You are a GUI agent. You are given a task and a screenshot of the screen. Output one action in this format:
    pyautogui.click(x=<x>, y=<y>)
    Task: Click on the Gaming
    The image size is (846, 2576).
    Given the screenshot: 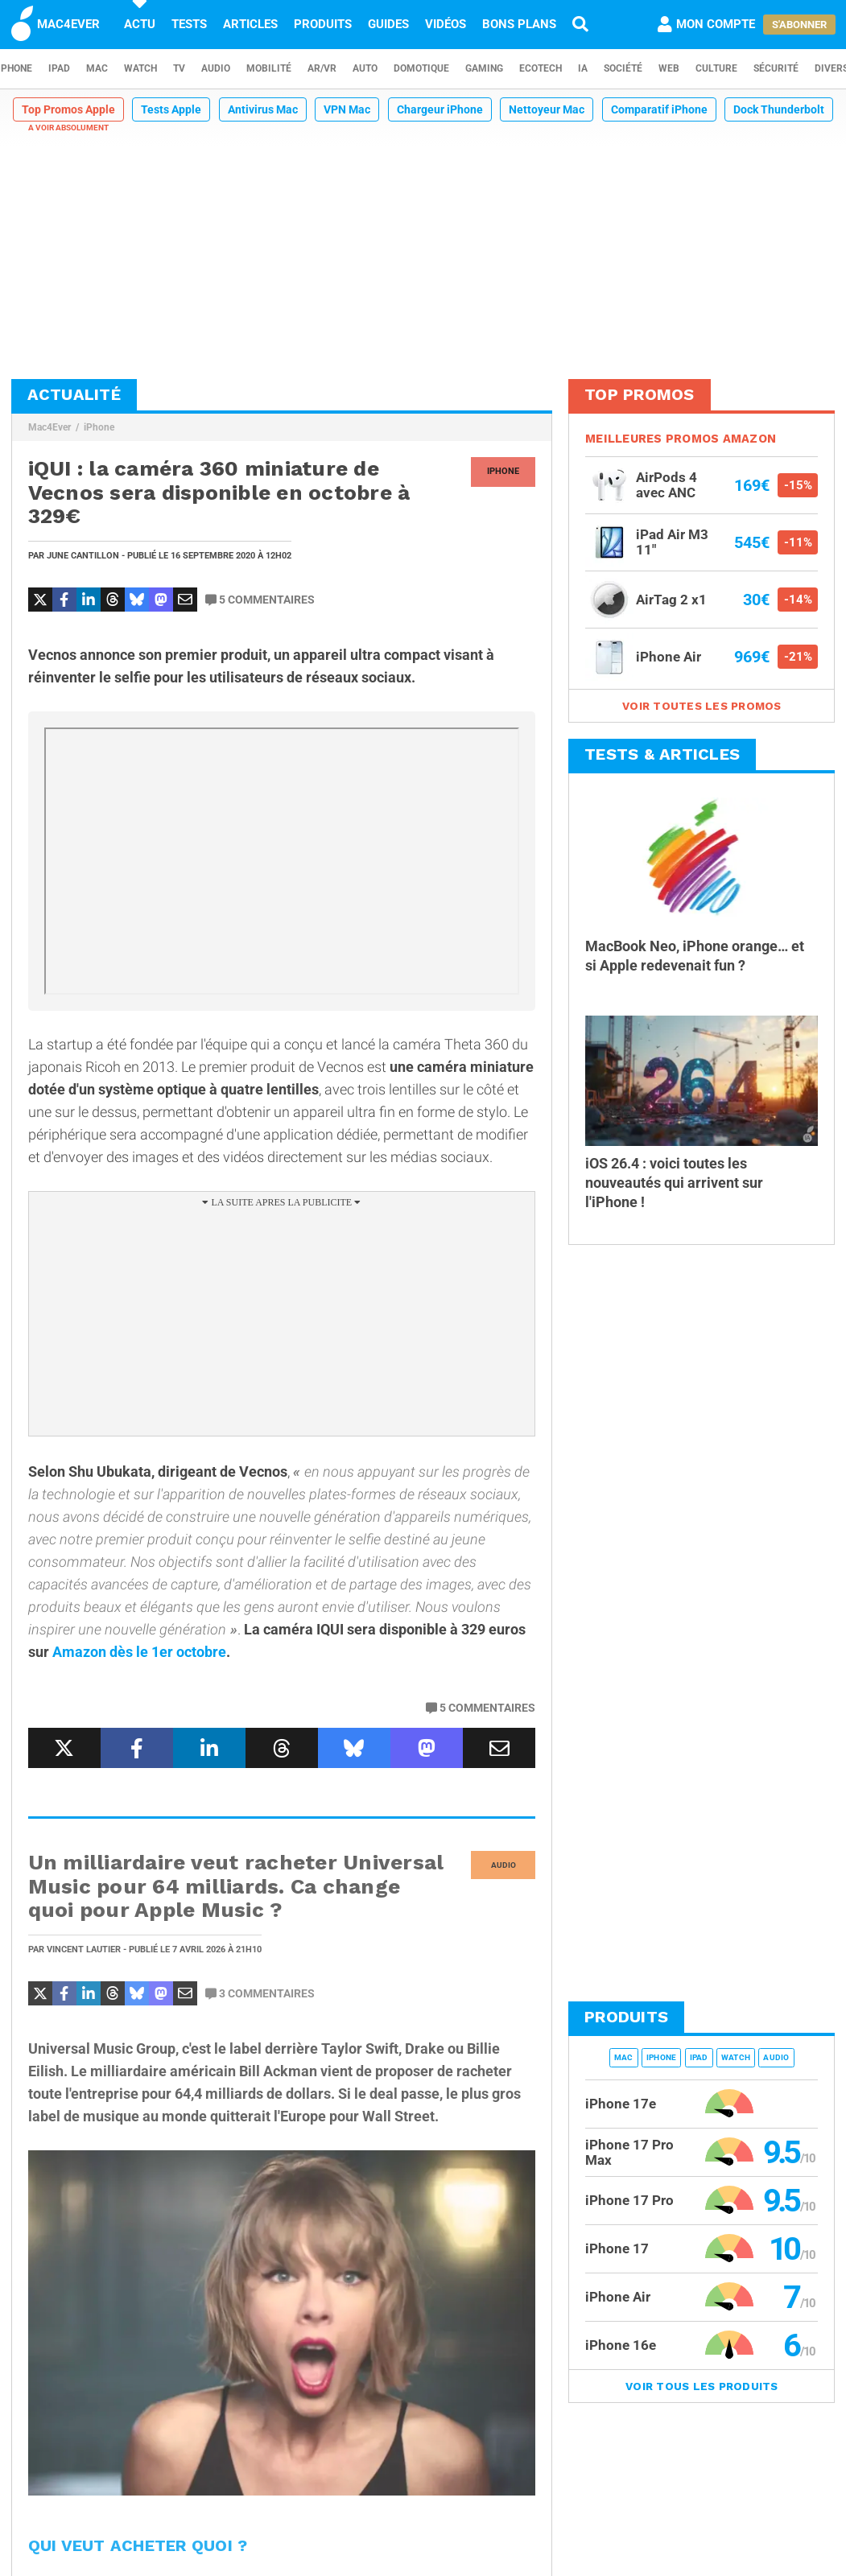 What is the action you would take?
    pyautogui.click(x=484, y=68)
    